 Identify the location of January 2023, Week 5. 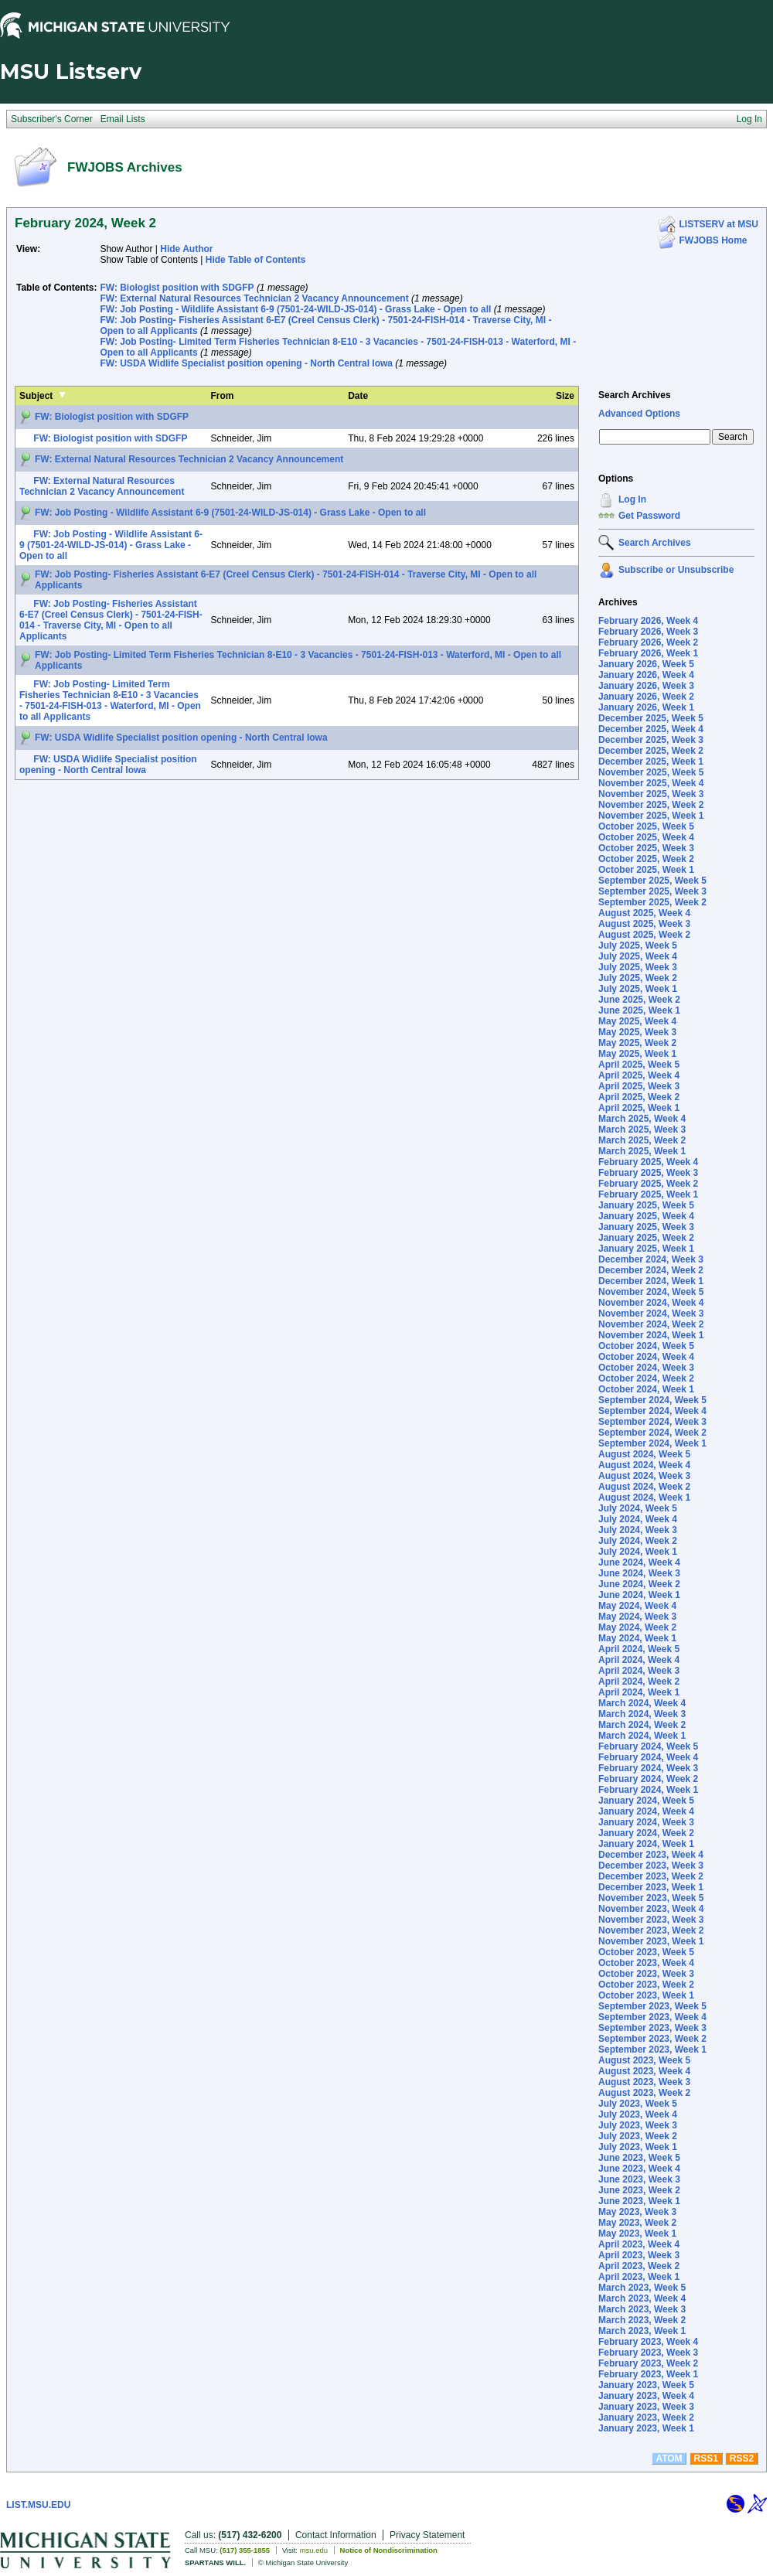
(646, 2385).